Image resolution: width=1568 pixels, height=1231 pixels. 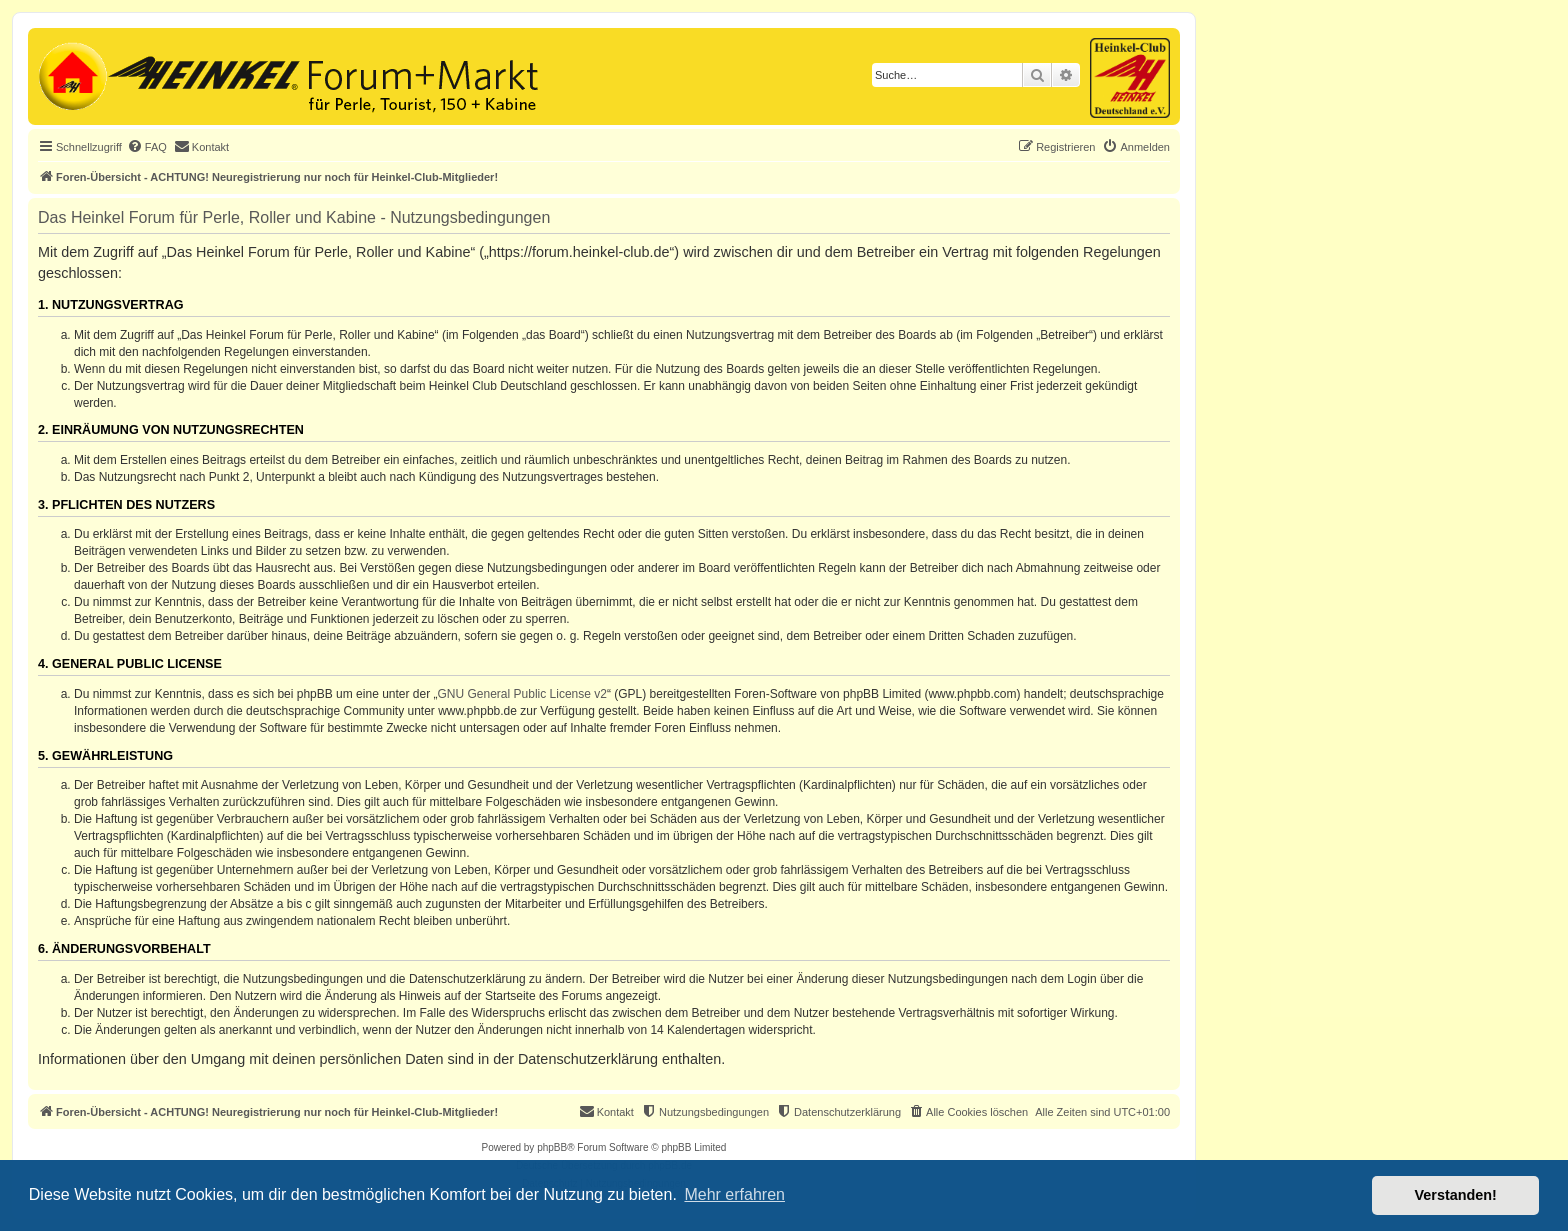 What do you see at coordinates (552, 1147) in the screenshot?
I see `phpBB` at bounding box center [552, 1147].